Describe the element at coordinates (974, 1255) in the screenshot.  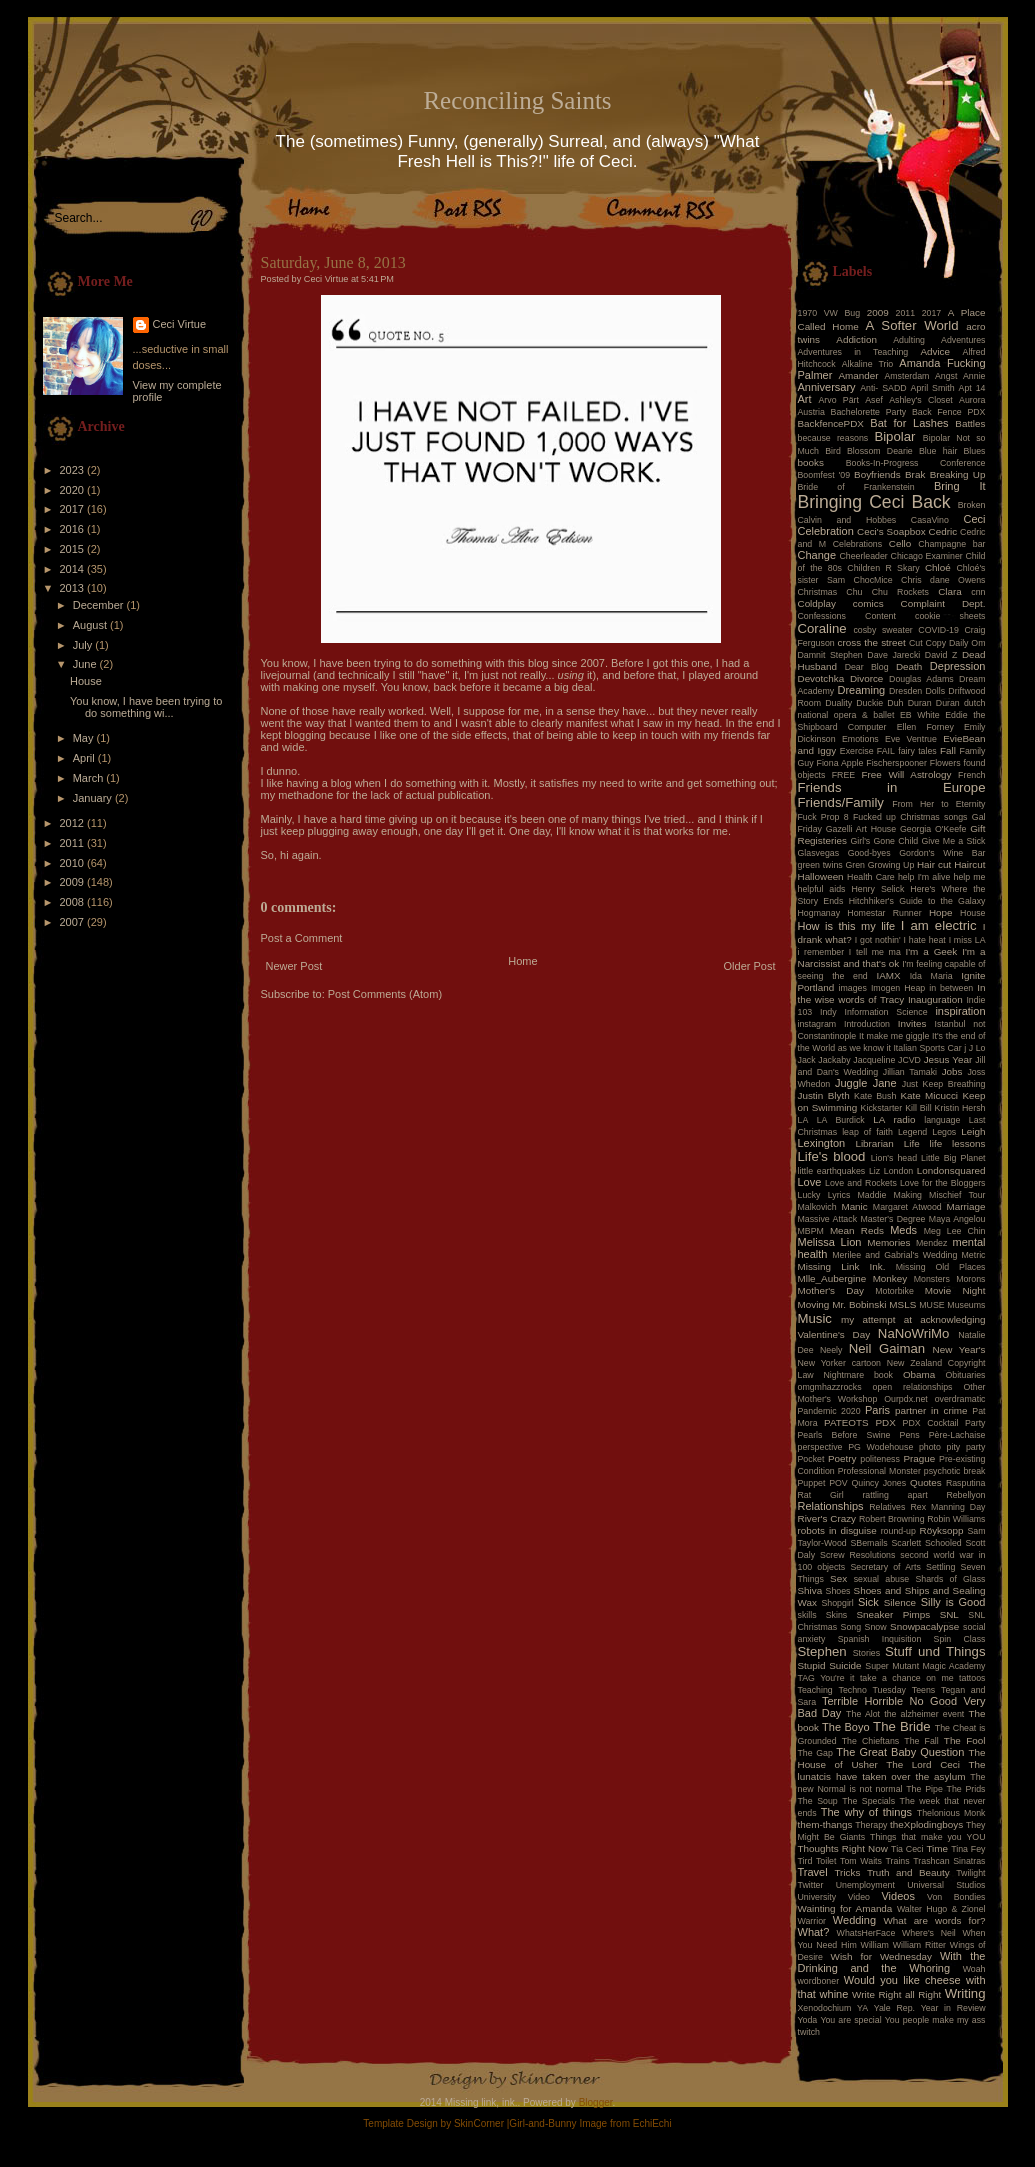
I see `Metric` at that location.